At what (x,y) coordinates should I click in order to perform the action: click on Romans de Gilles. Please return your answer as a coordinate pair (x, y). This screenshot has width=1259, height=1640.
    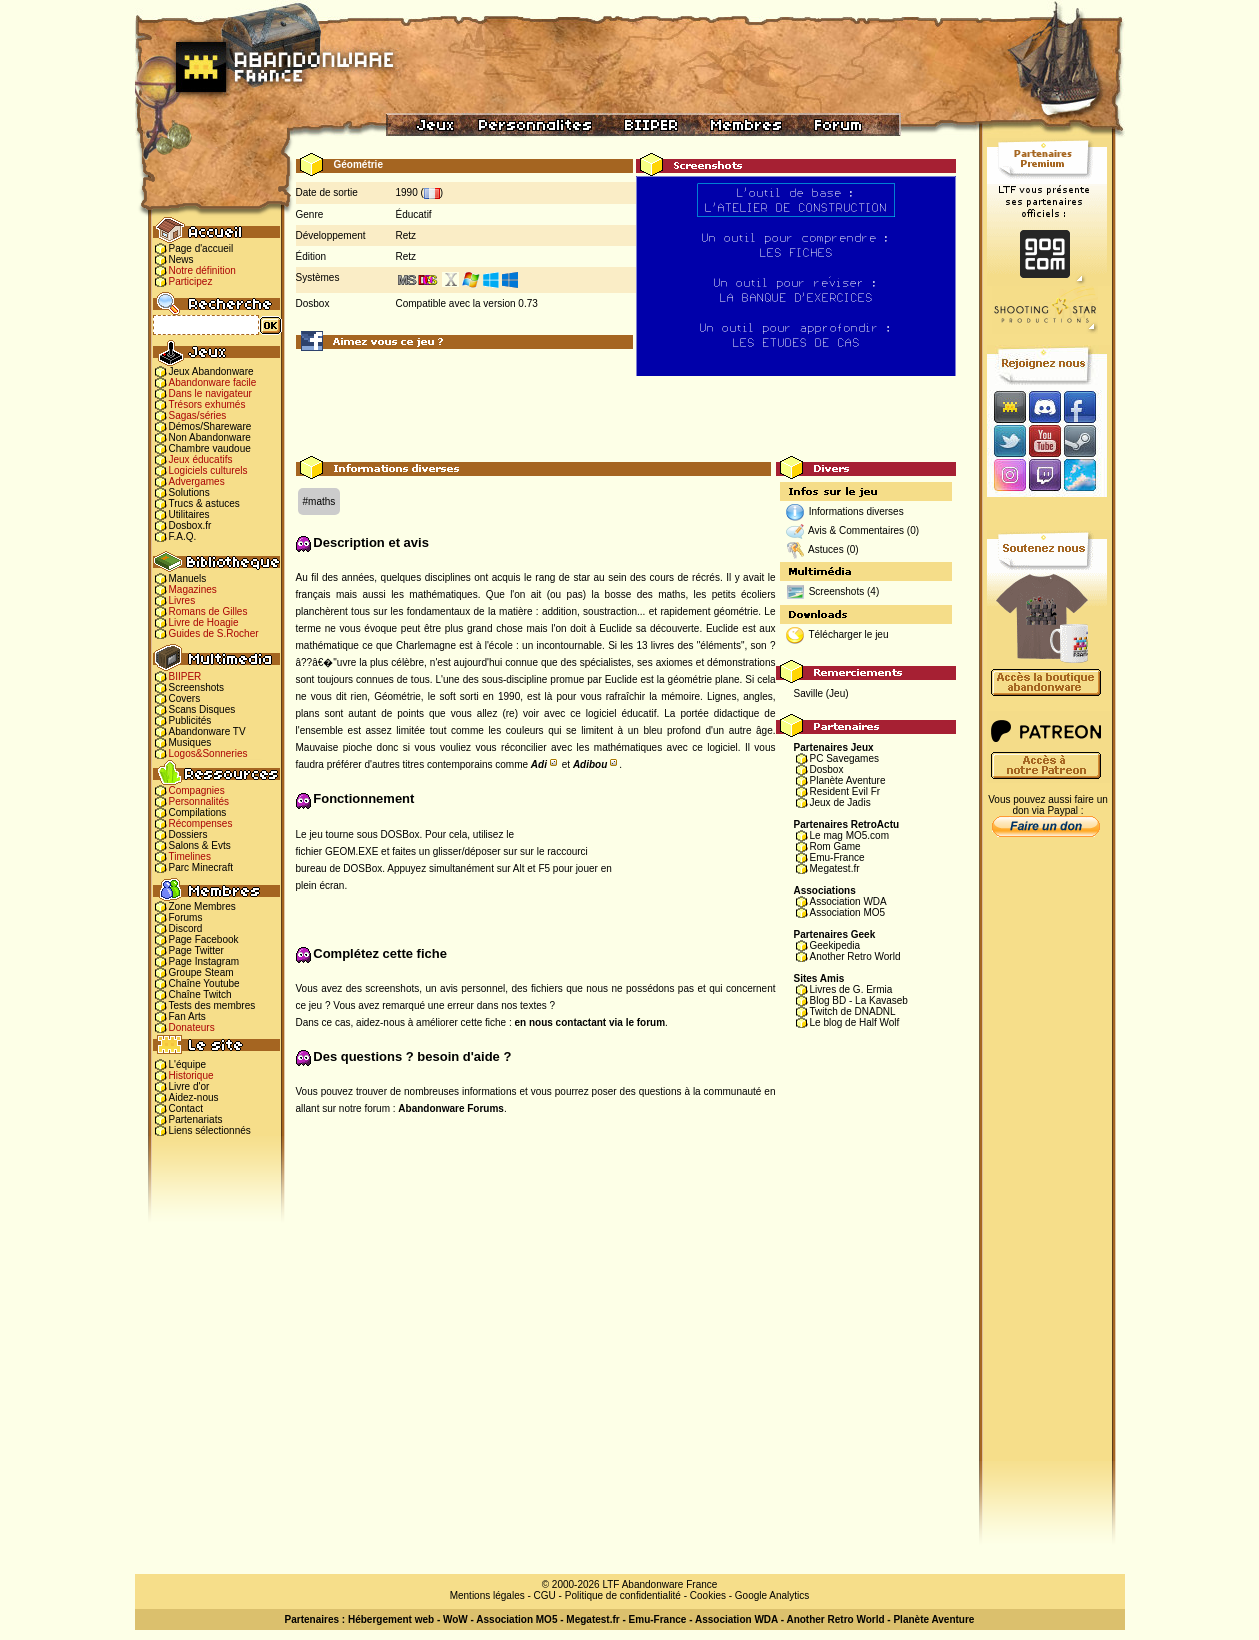
    Looking at the image, I should click on (208, 611).